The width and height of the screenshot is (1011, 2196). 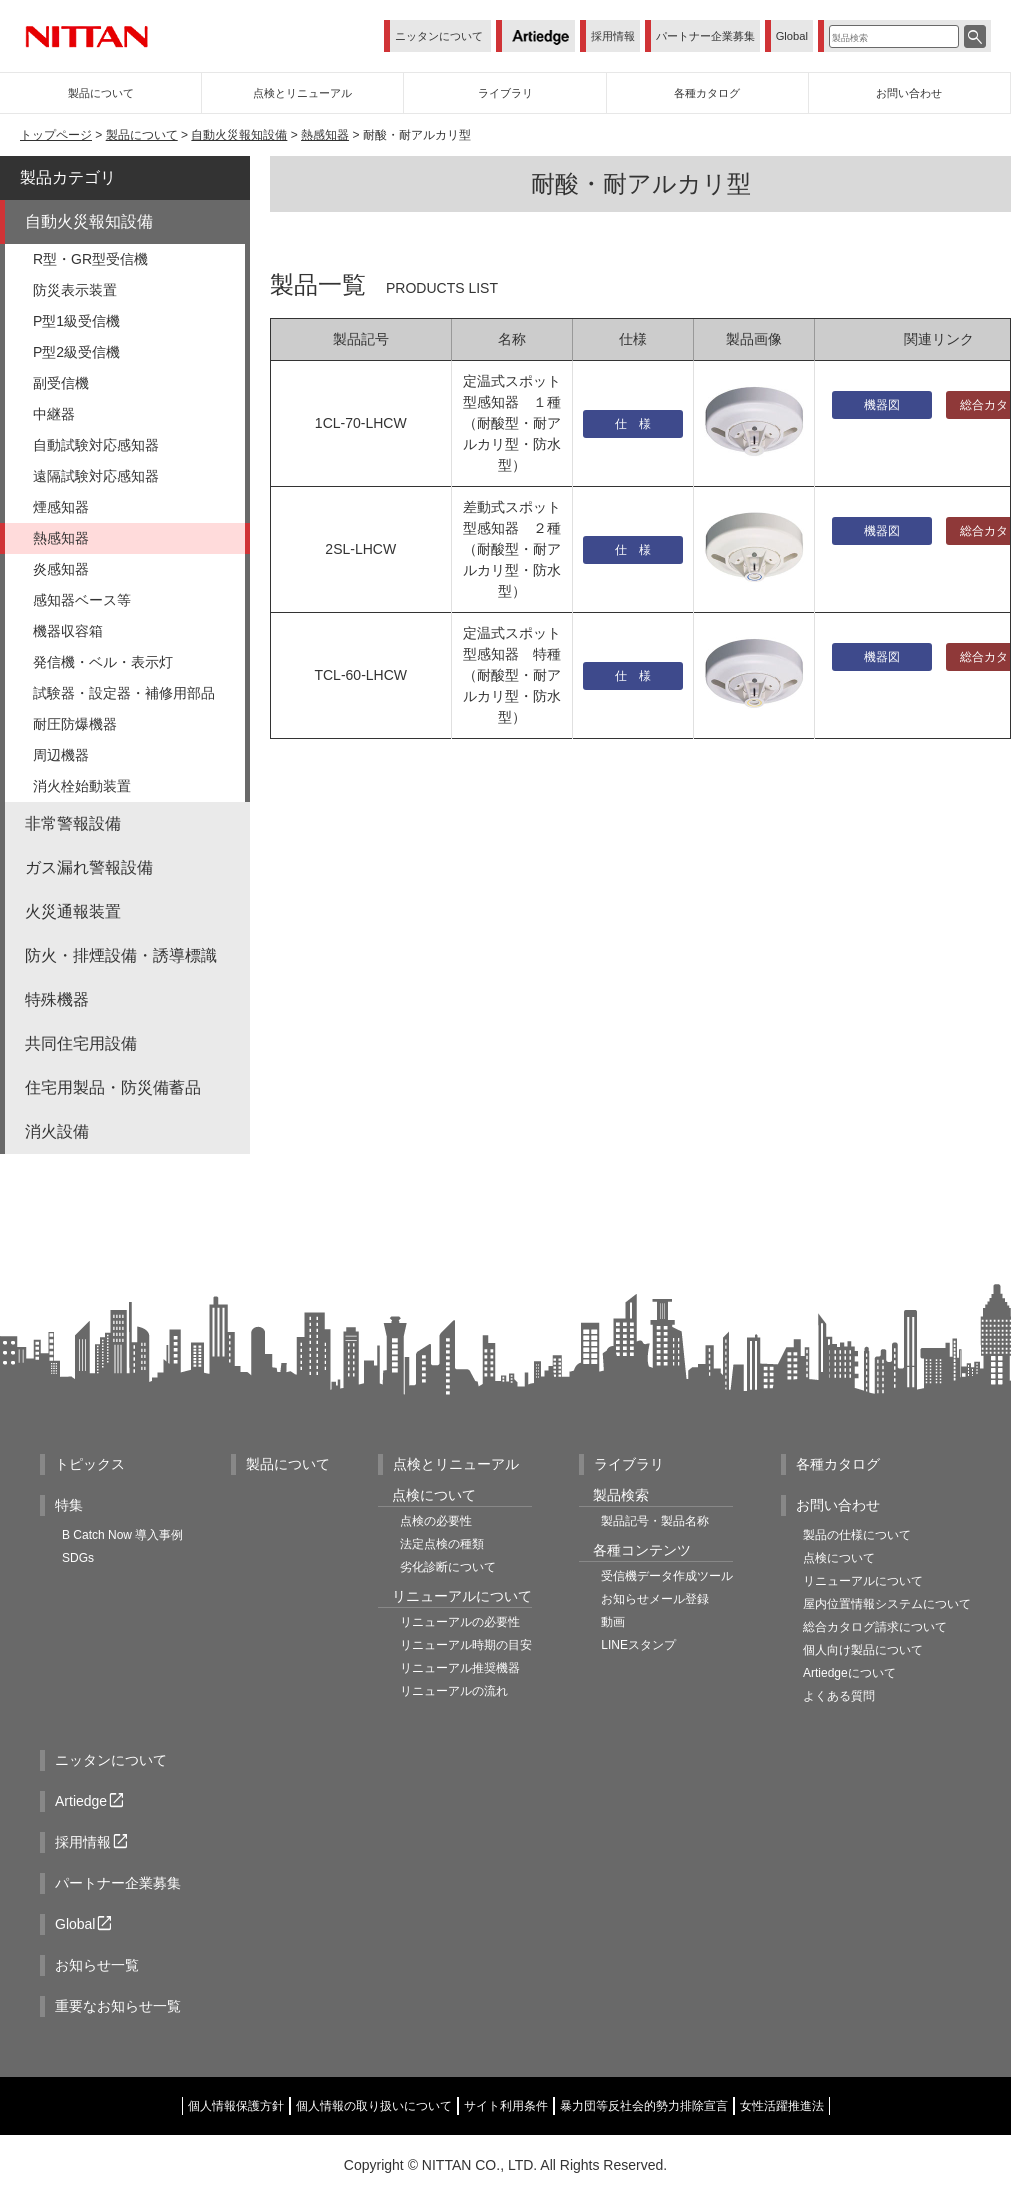 What do you see at coordinates (454, 1691) in the screenshot?
I see `リニューアルの流れ` at bounding box center [454, 1691].